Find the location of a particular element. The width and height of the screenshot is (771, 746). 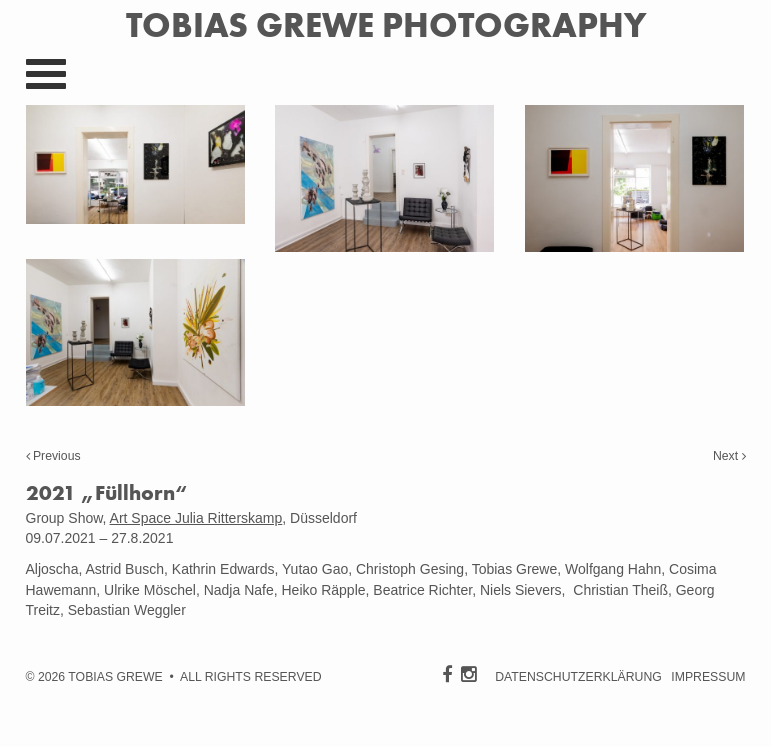

Next is located at coordinates (729, 456).